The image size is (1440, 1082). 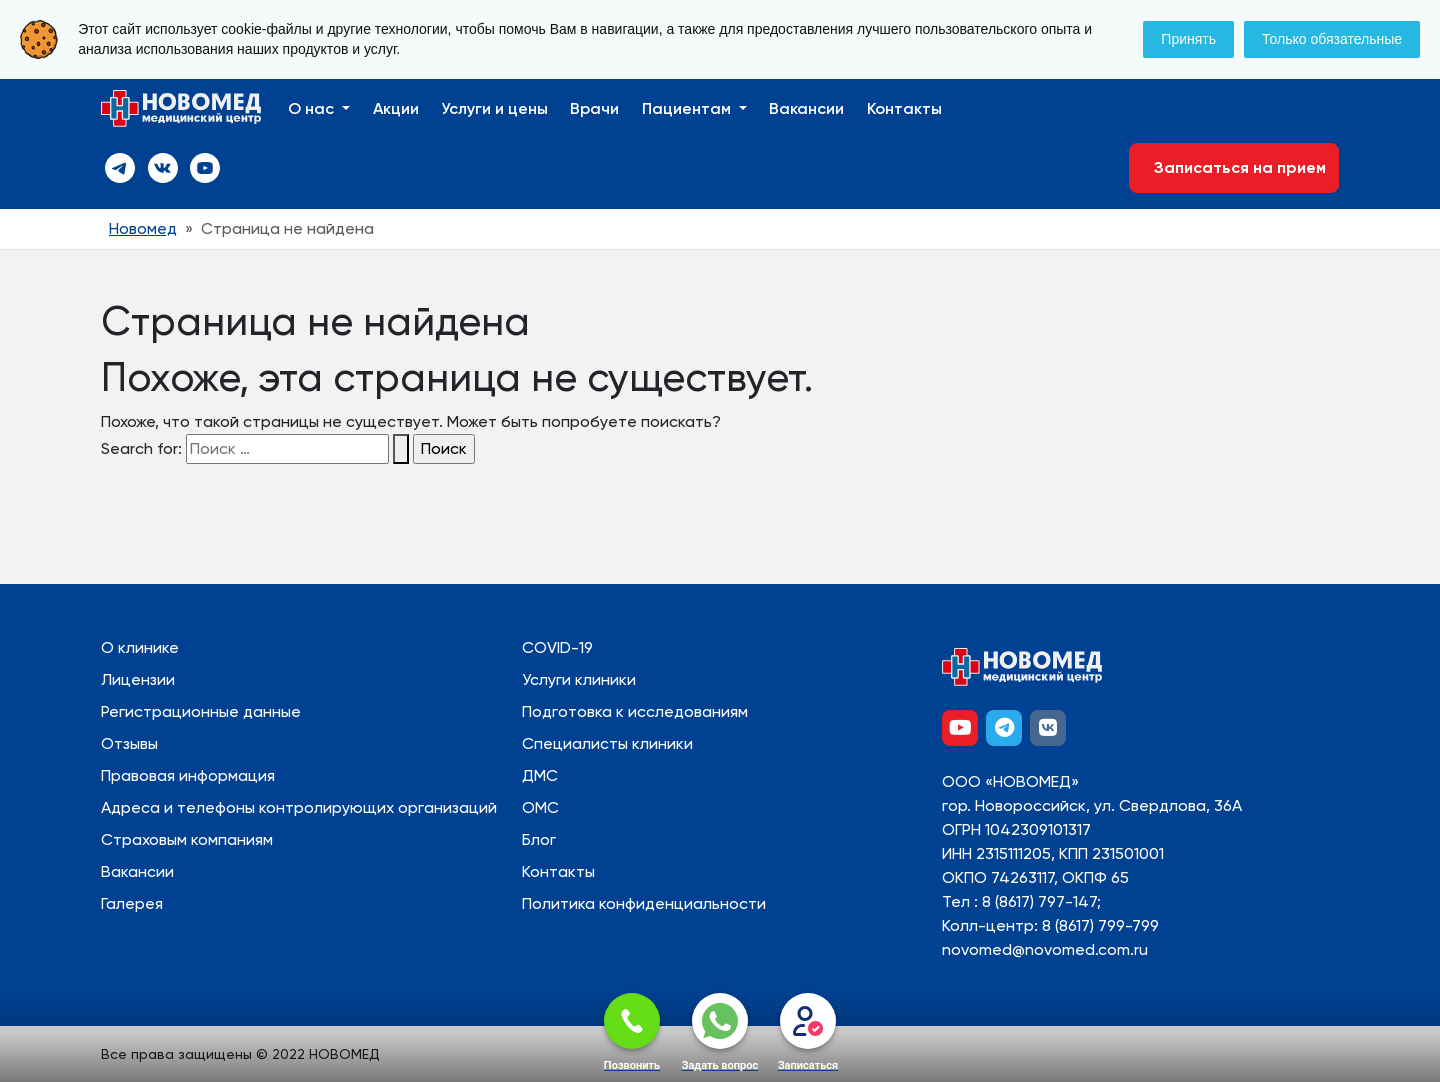 What do you see at coordinates (299, 807) in the screenshot?
I see `Адреса и телефоны контролирующих организаций` at bounding box center [299, 807].